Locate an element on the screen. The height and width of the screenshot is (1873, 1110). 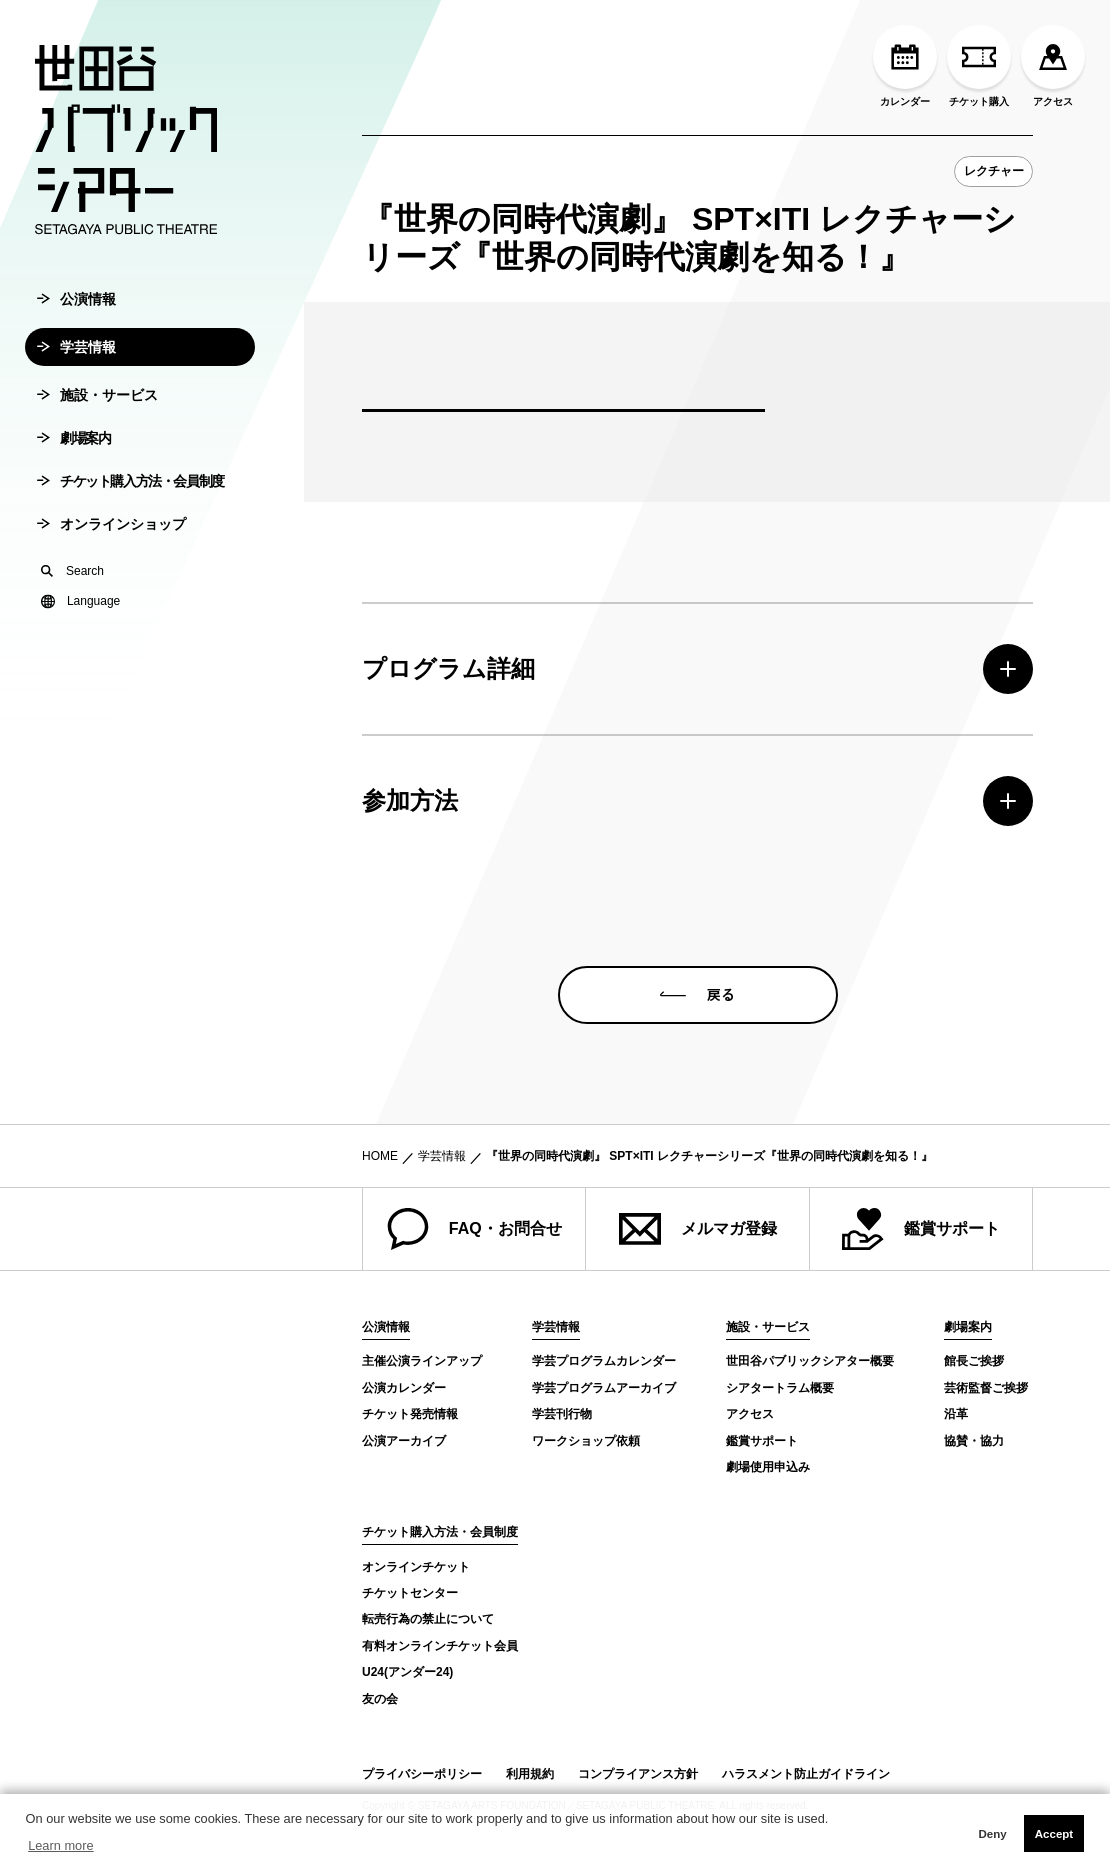
公演アーカイブ is located at coordinates (404, 1441).